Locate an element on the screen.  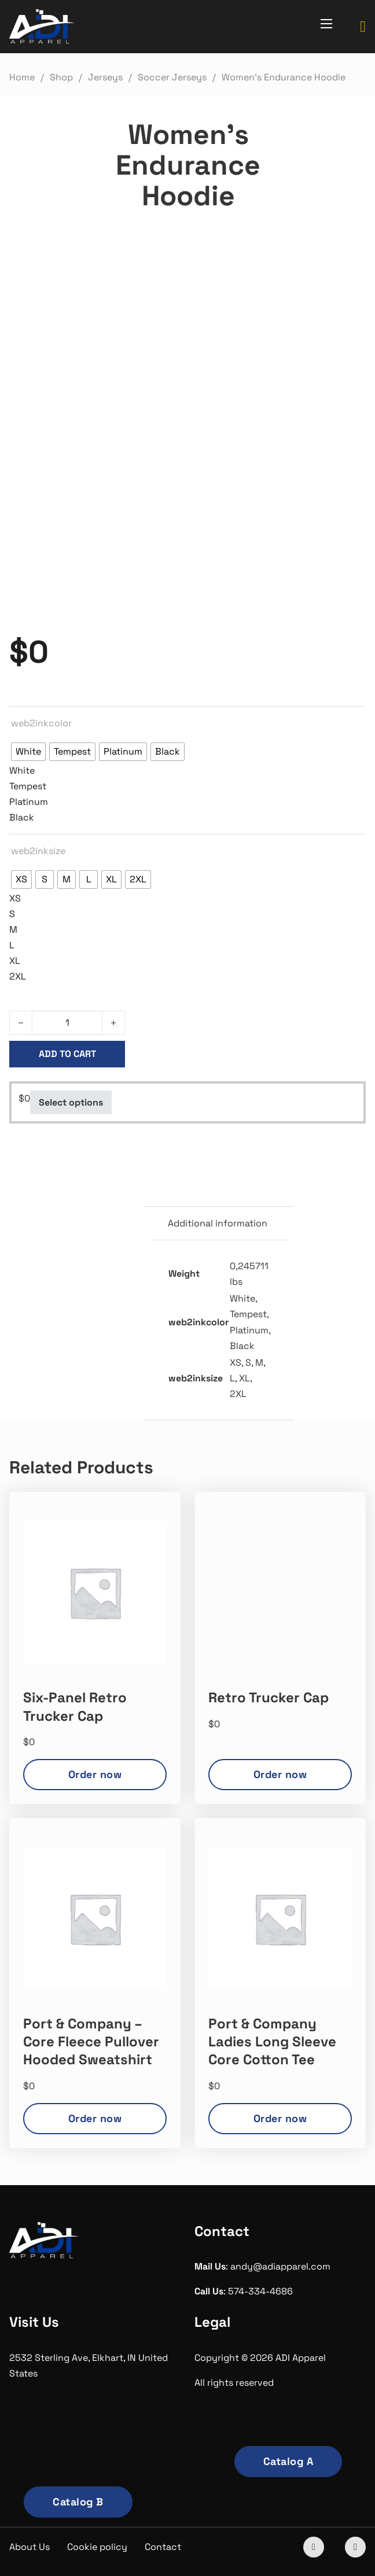
Shop is located at coordinates (61, 77).